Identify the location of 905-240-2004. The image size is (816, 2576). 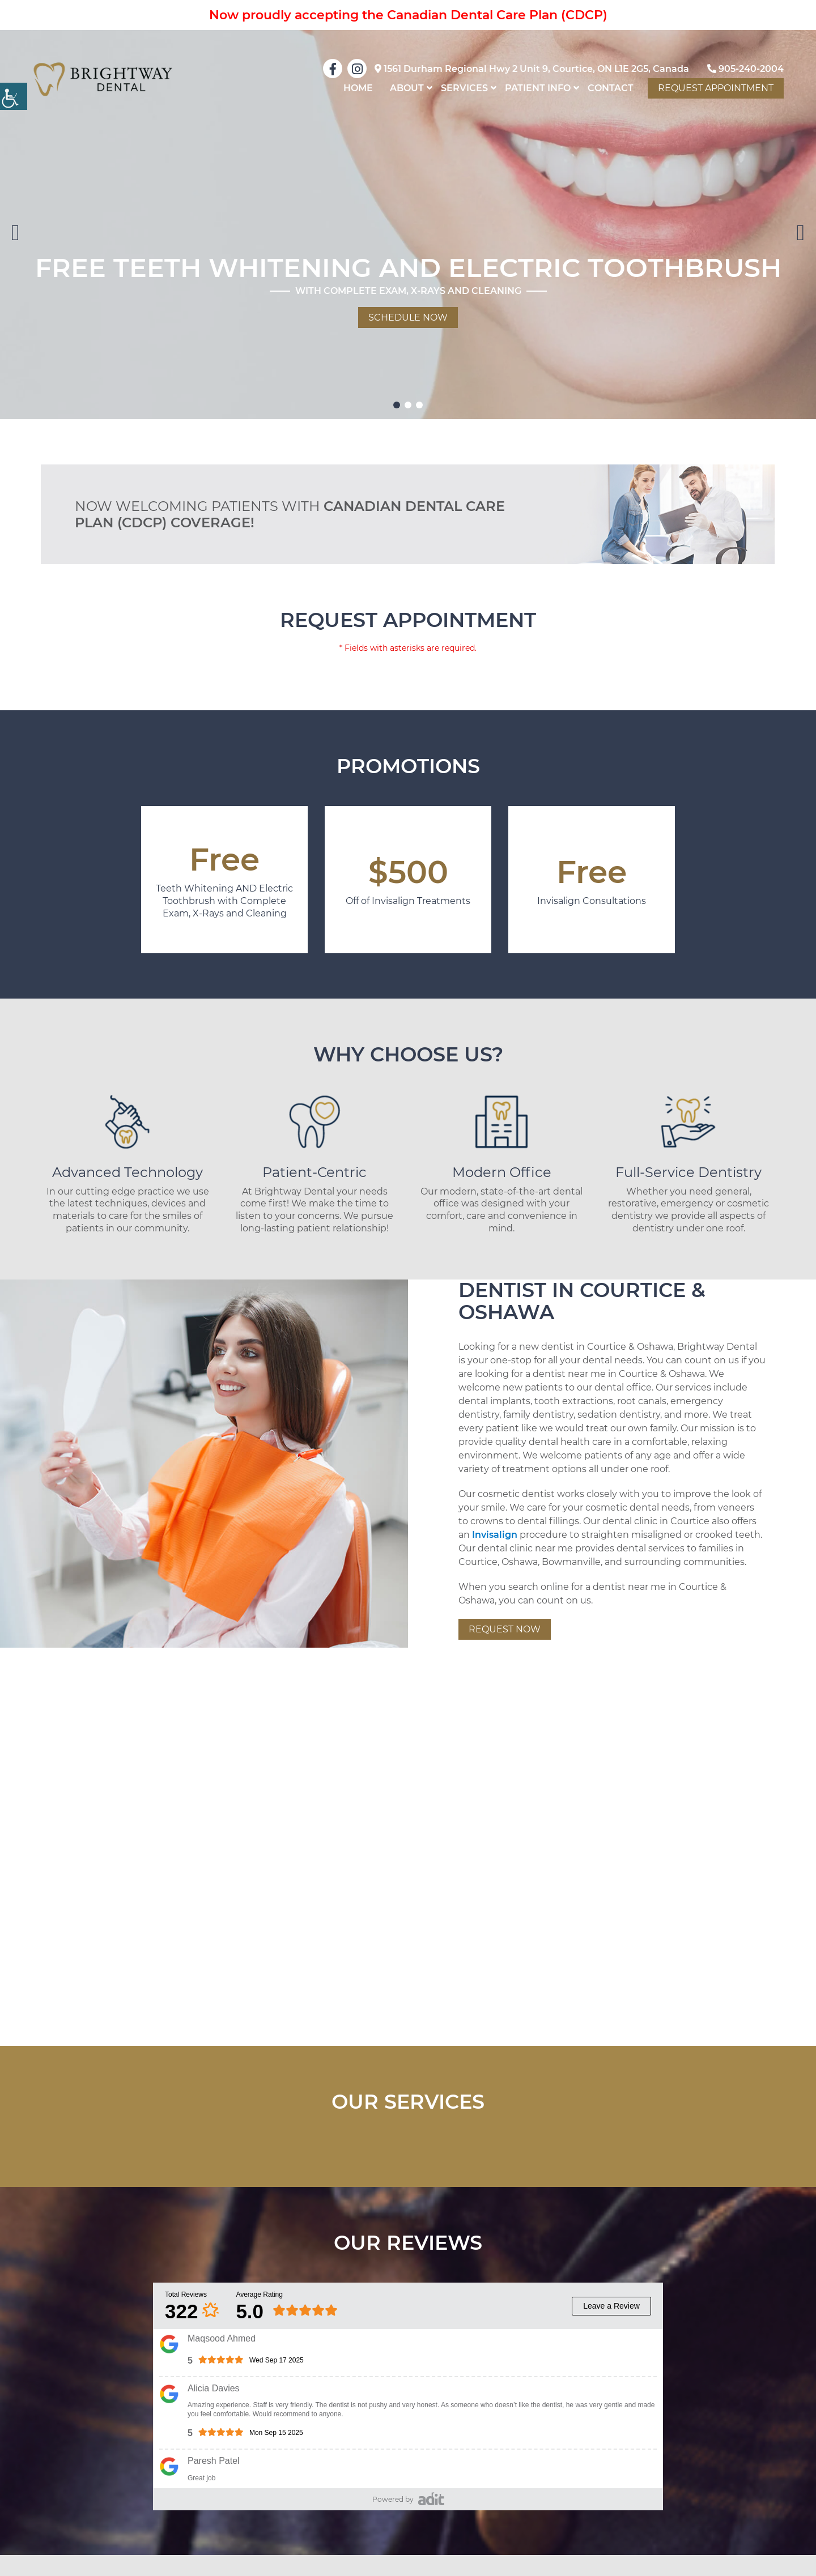
(745, 68).